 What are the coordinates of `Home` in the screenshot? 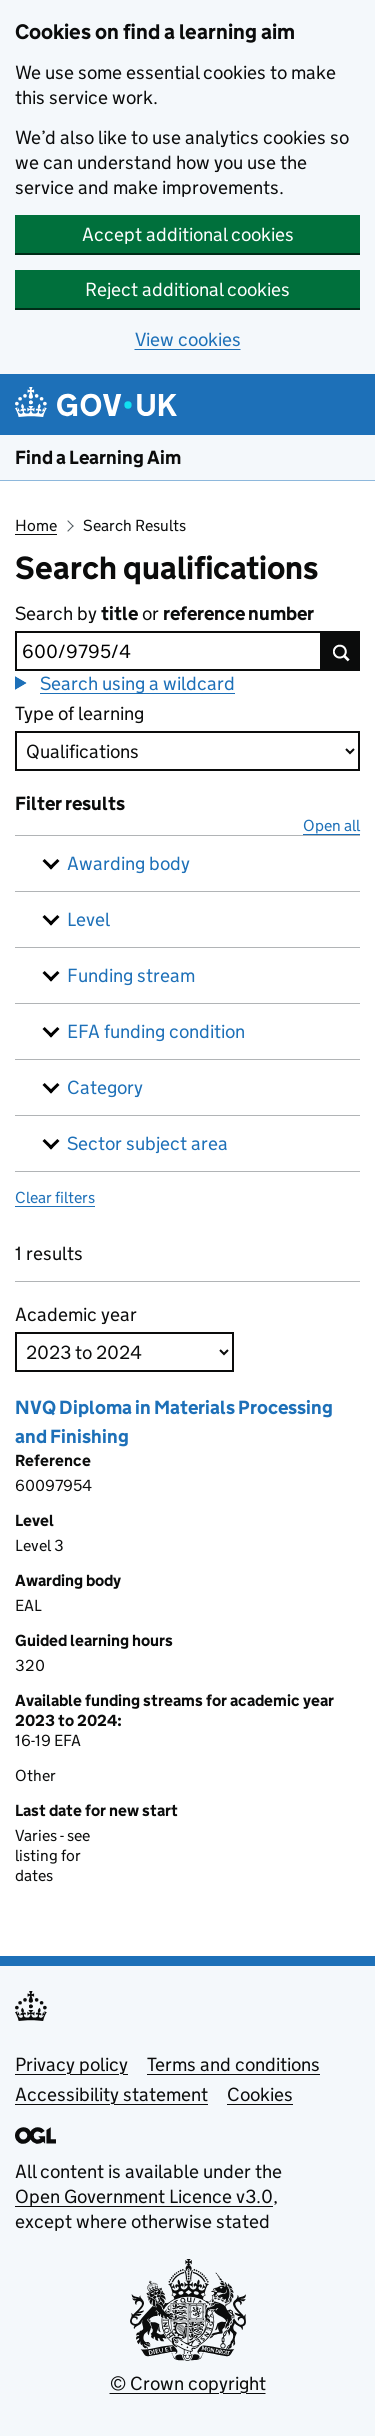 It's located at (36, 525).